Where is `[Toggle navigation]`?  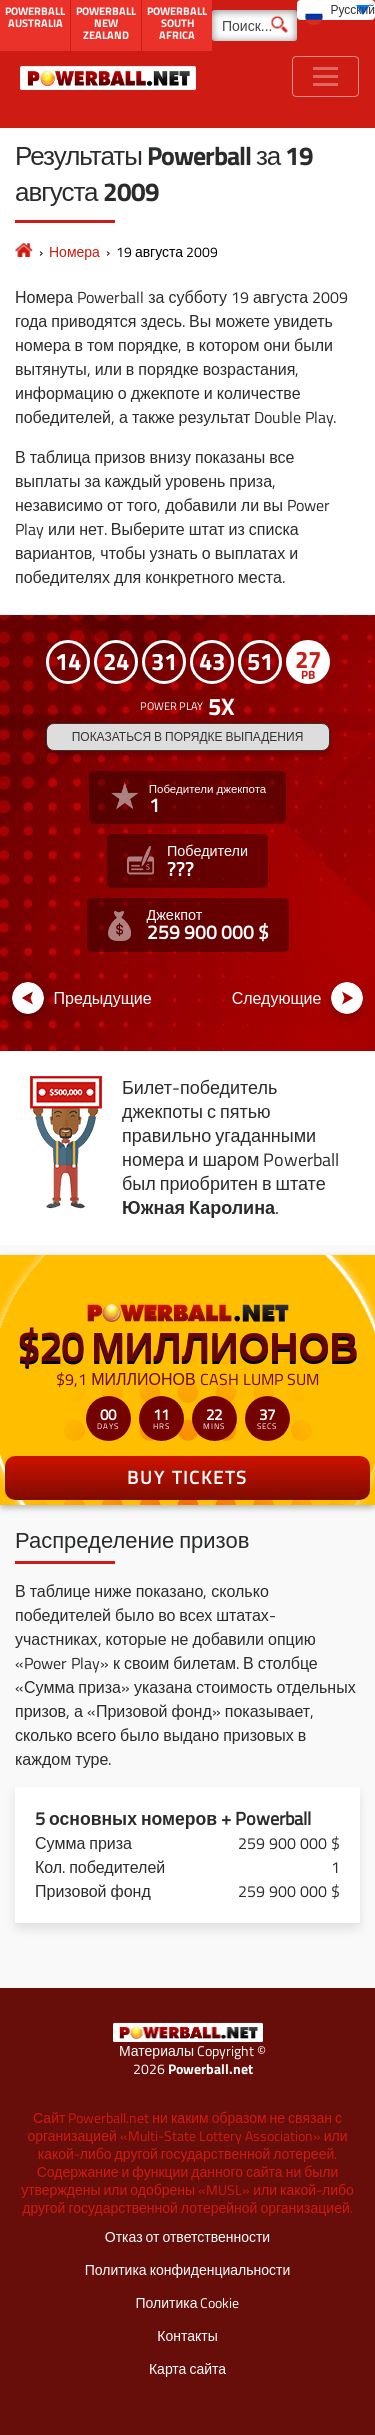 [Toggle navigation] is located at coordinates (325, 76).